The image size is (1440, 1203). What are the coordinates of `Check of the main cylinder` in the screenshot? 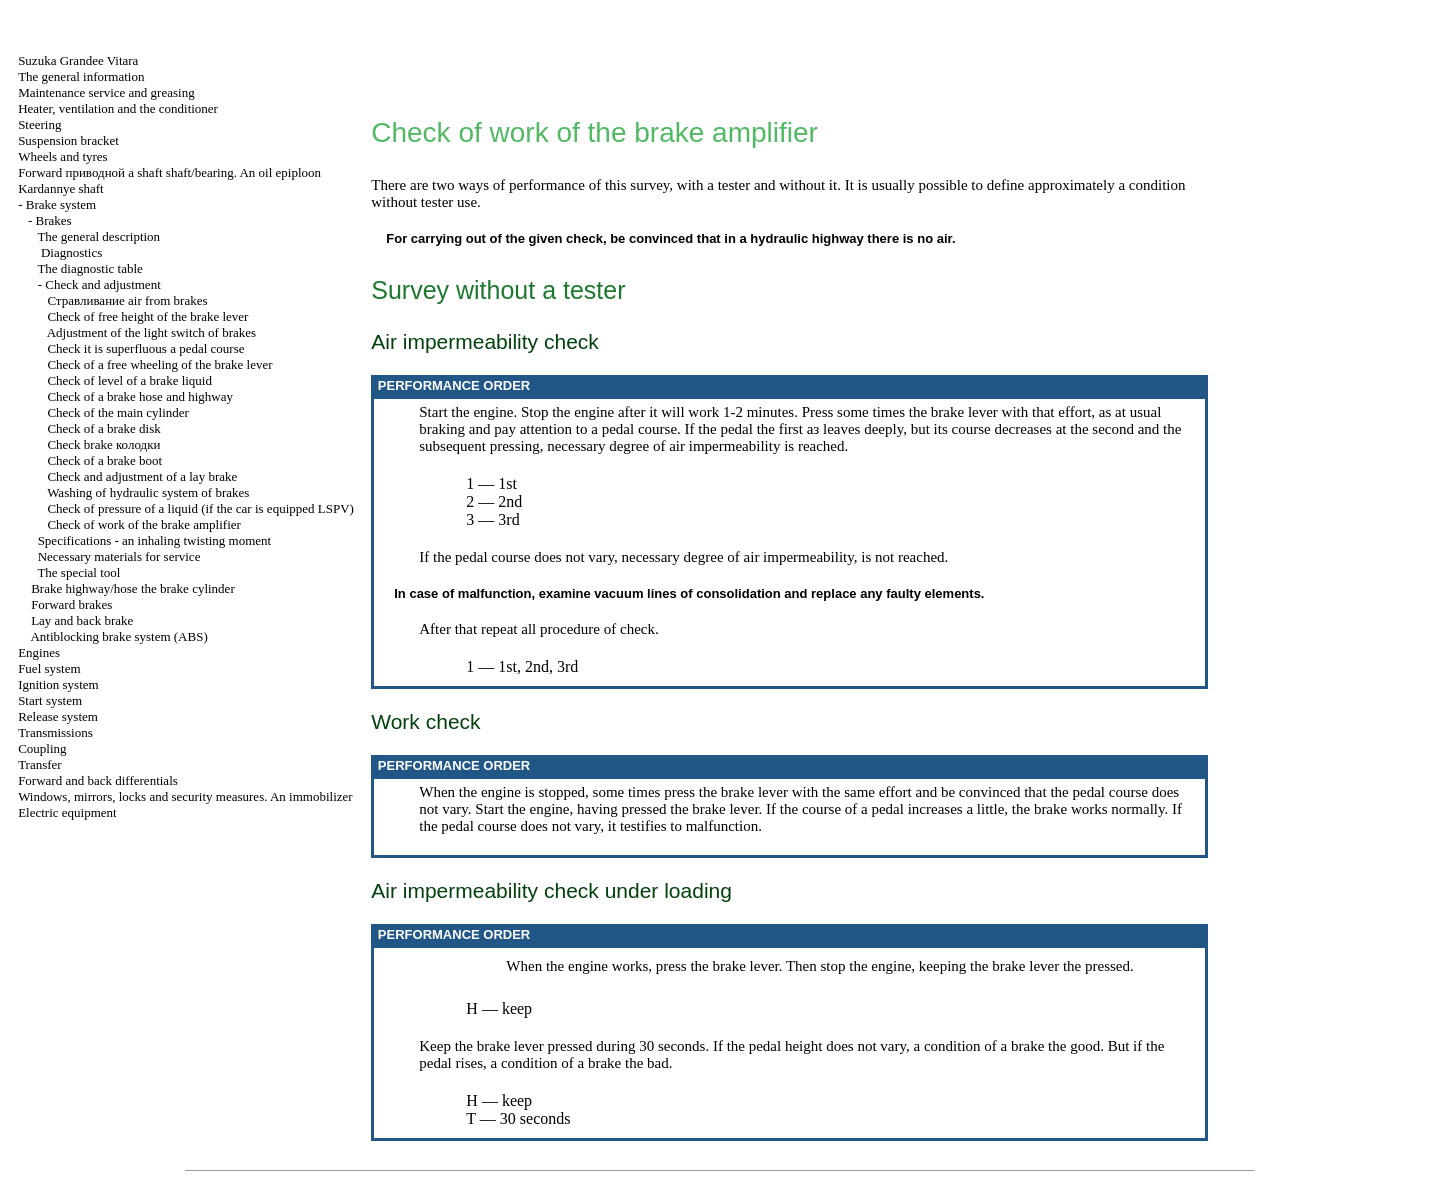 It's located at (118, 412).